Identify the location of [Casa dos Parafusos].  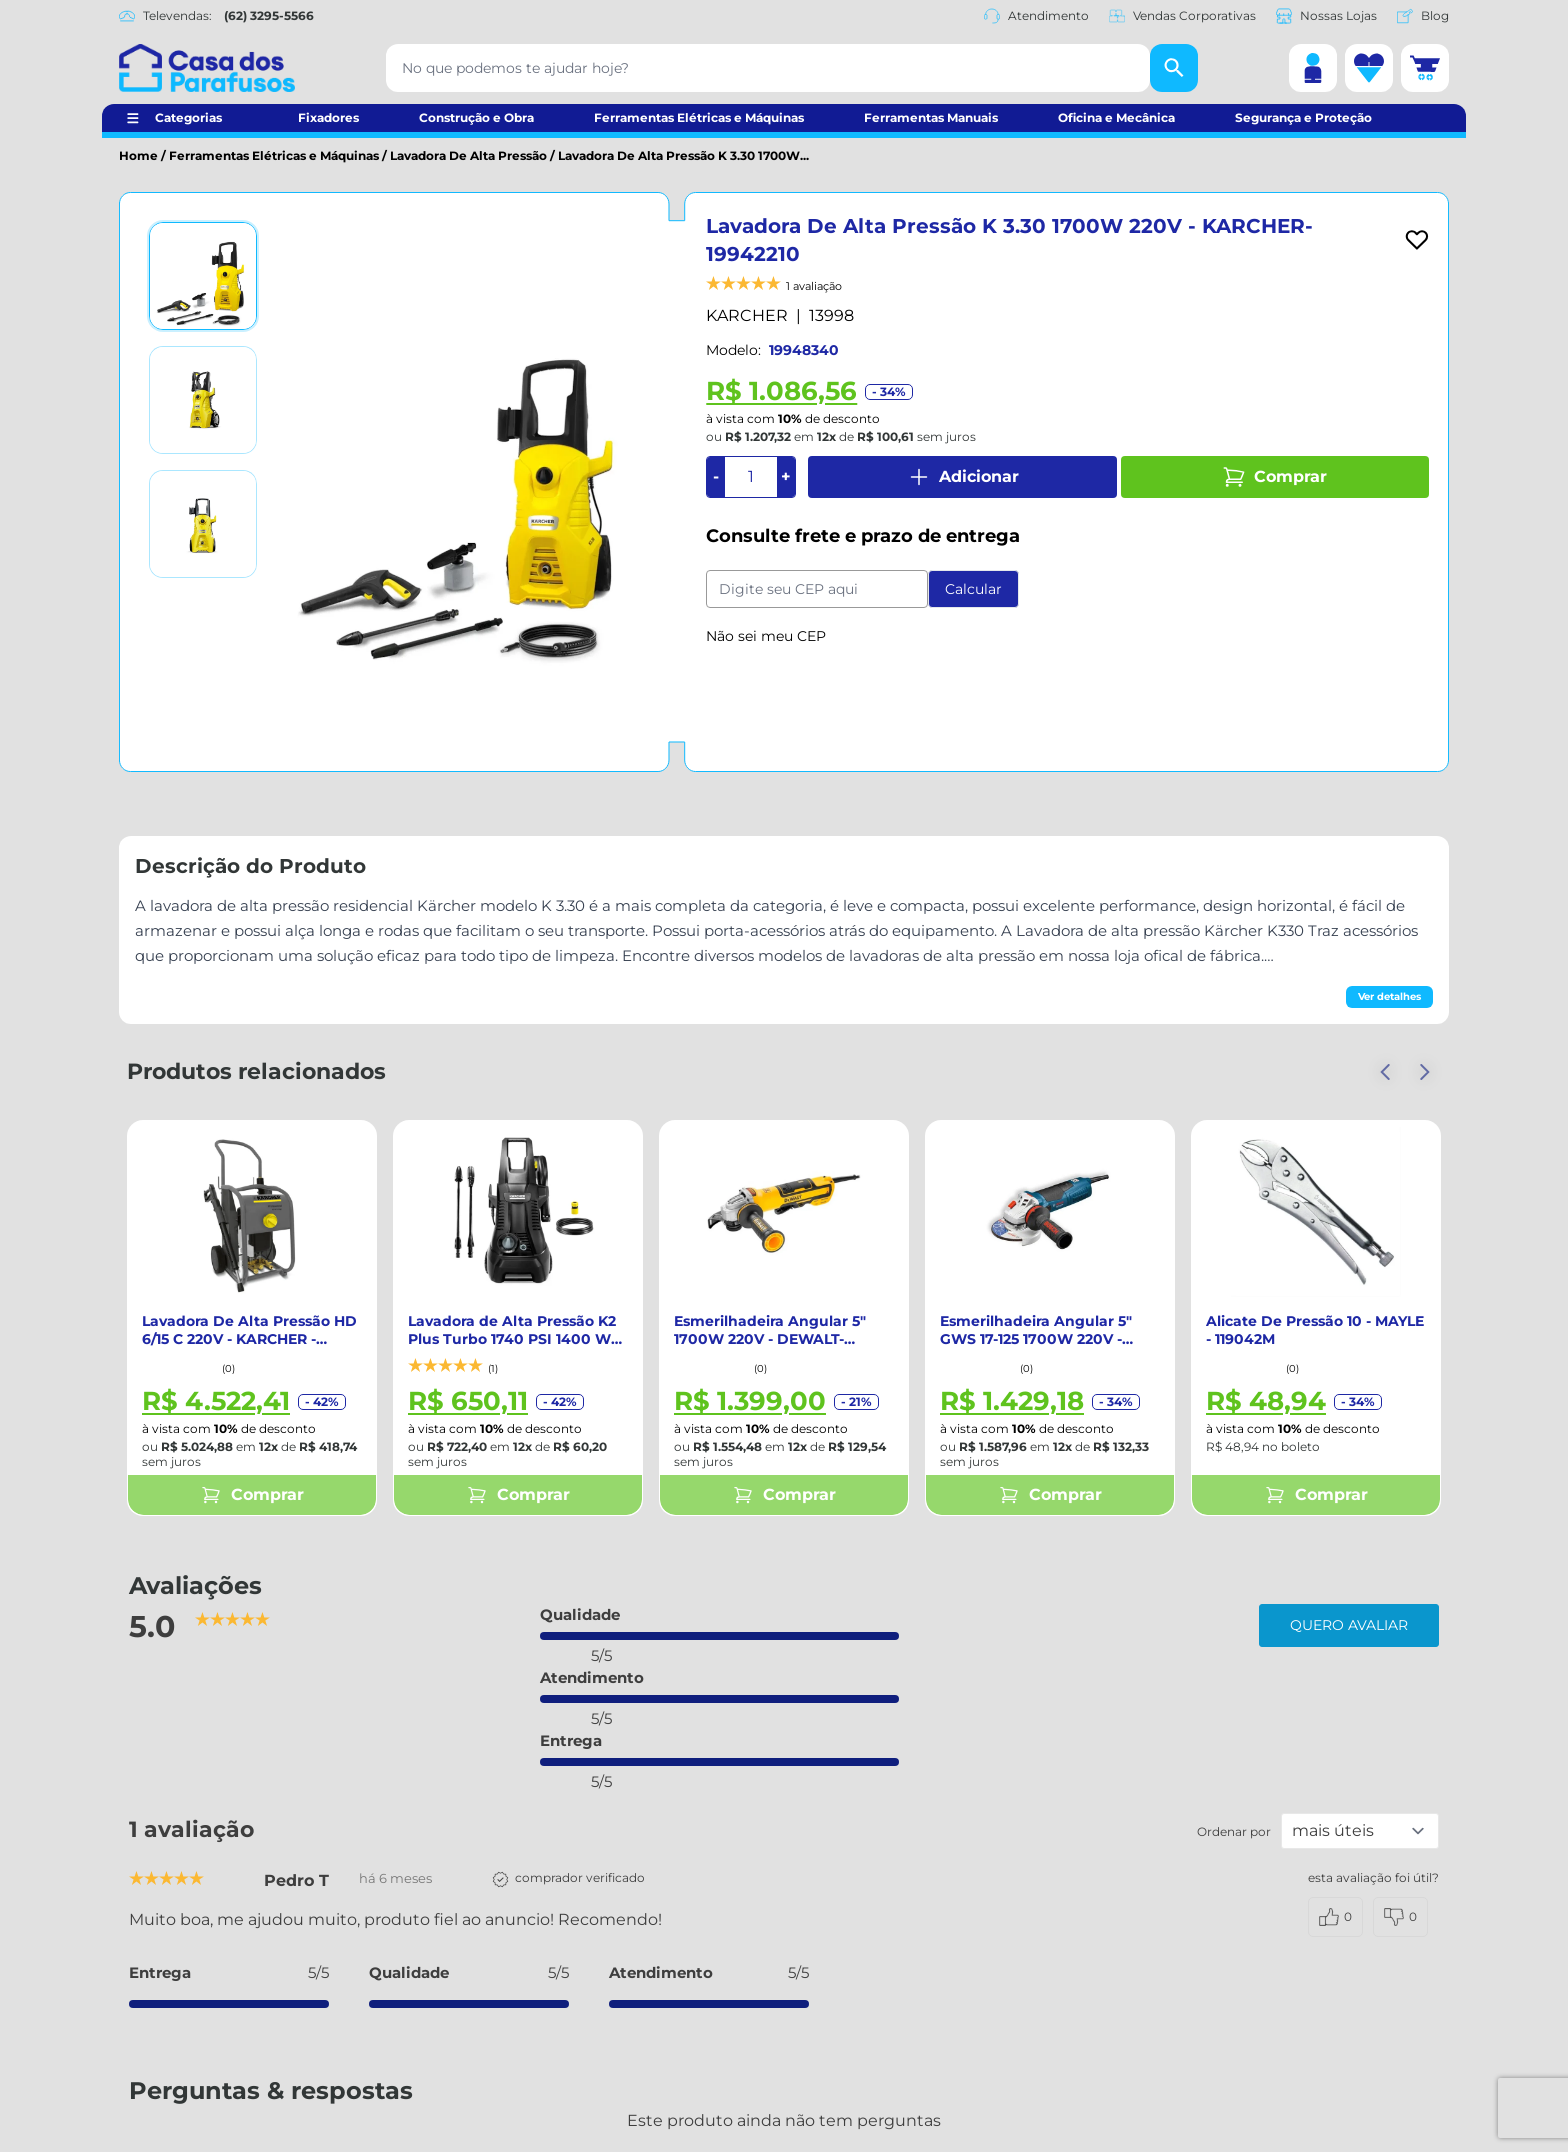
(207, 68).